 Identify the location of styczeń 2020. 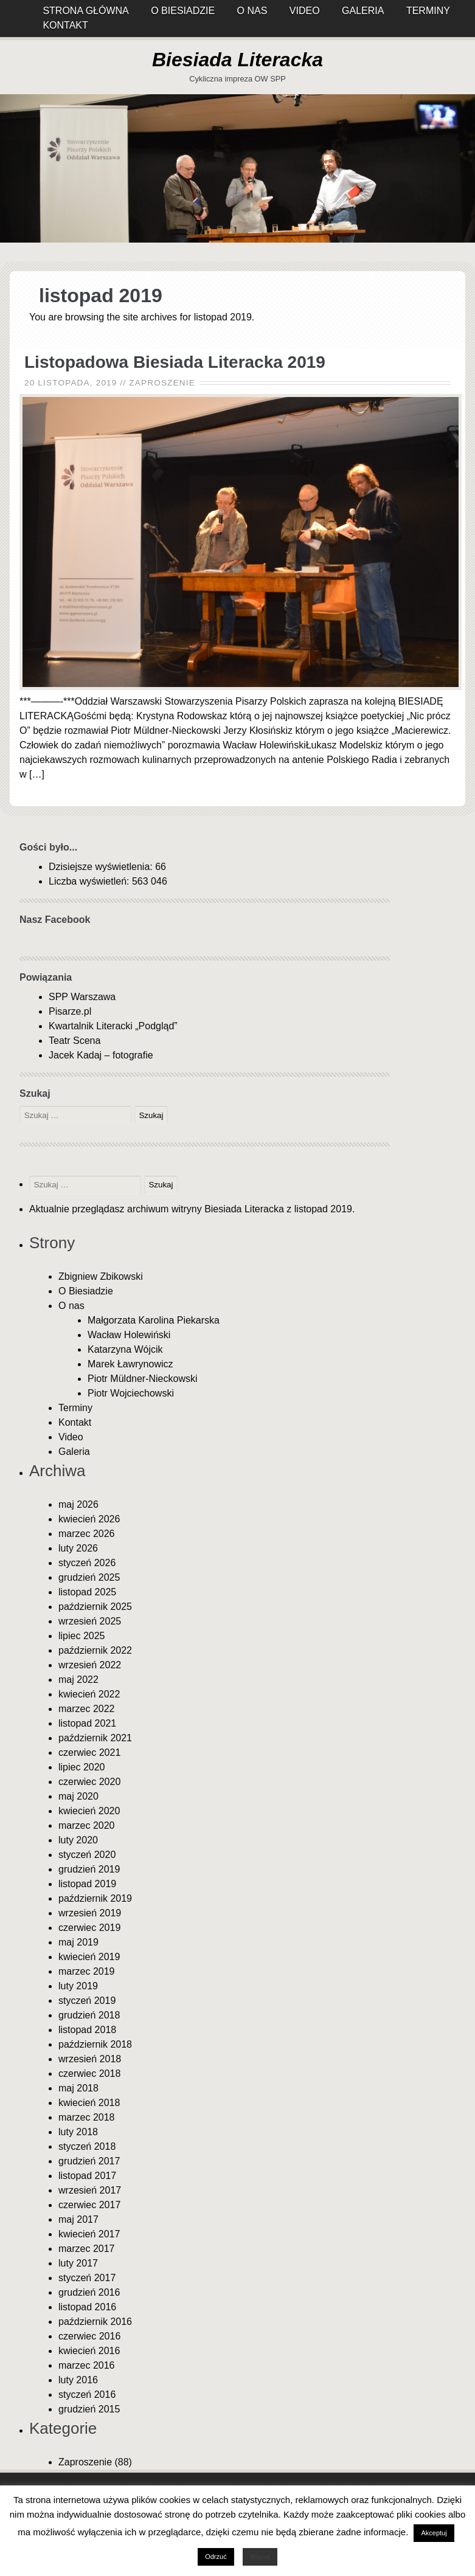
(87, 1854).